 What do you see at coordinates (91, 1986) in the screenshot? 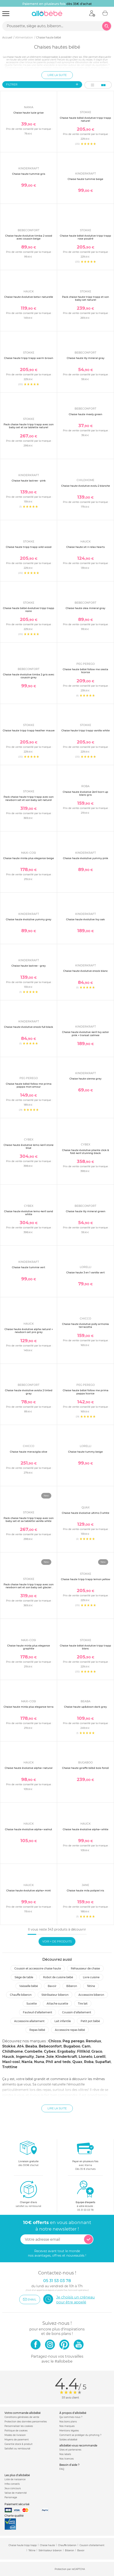
I see `Tétine` at bounding box center [91, 1986].